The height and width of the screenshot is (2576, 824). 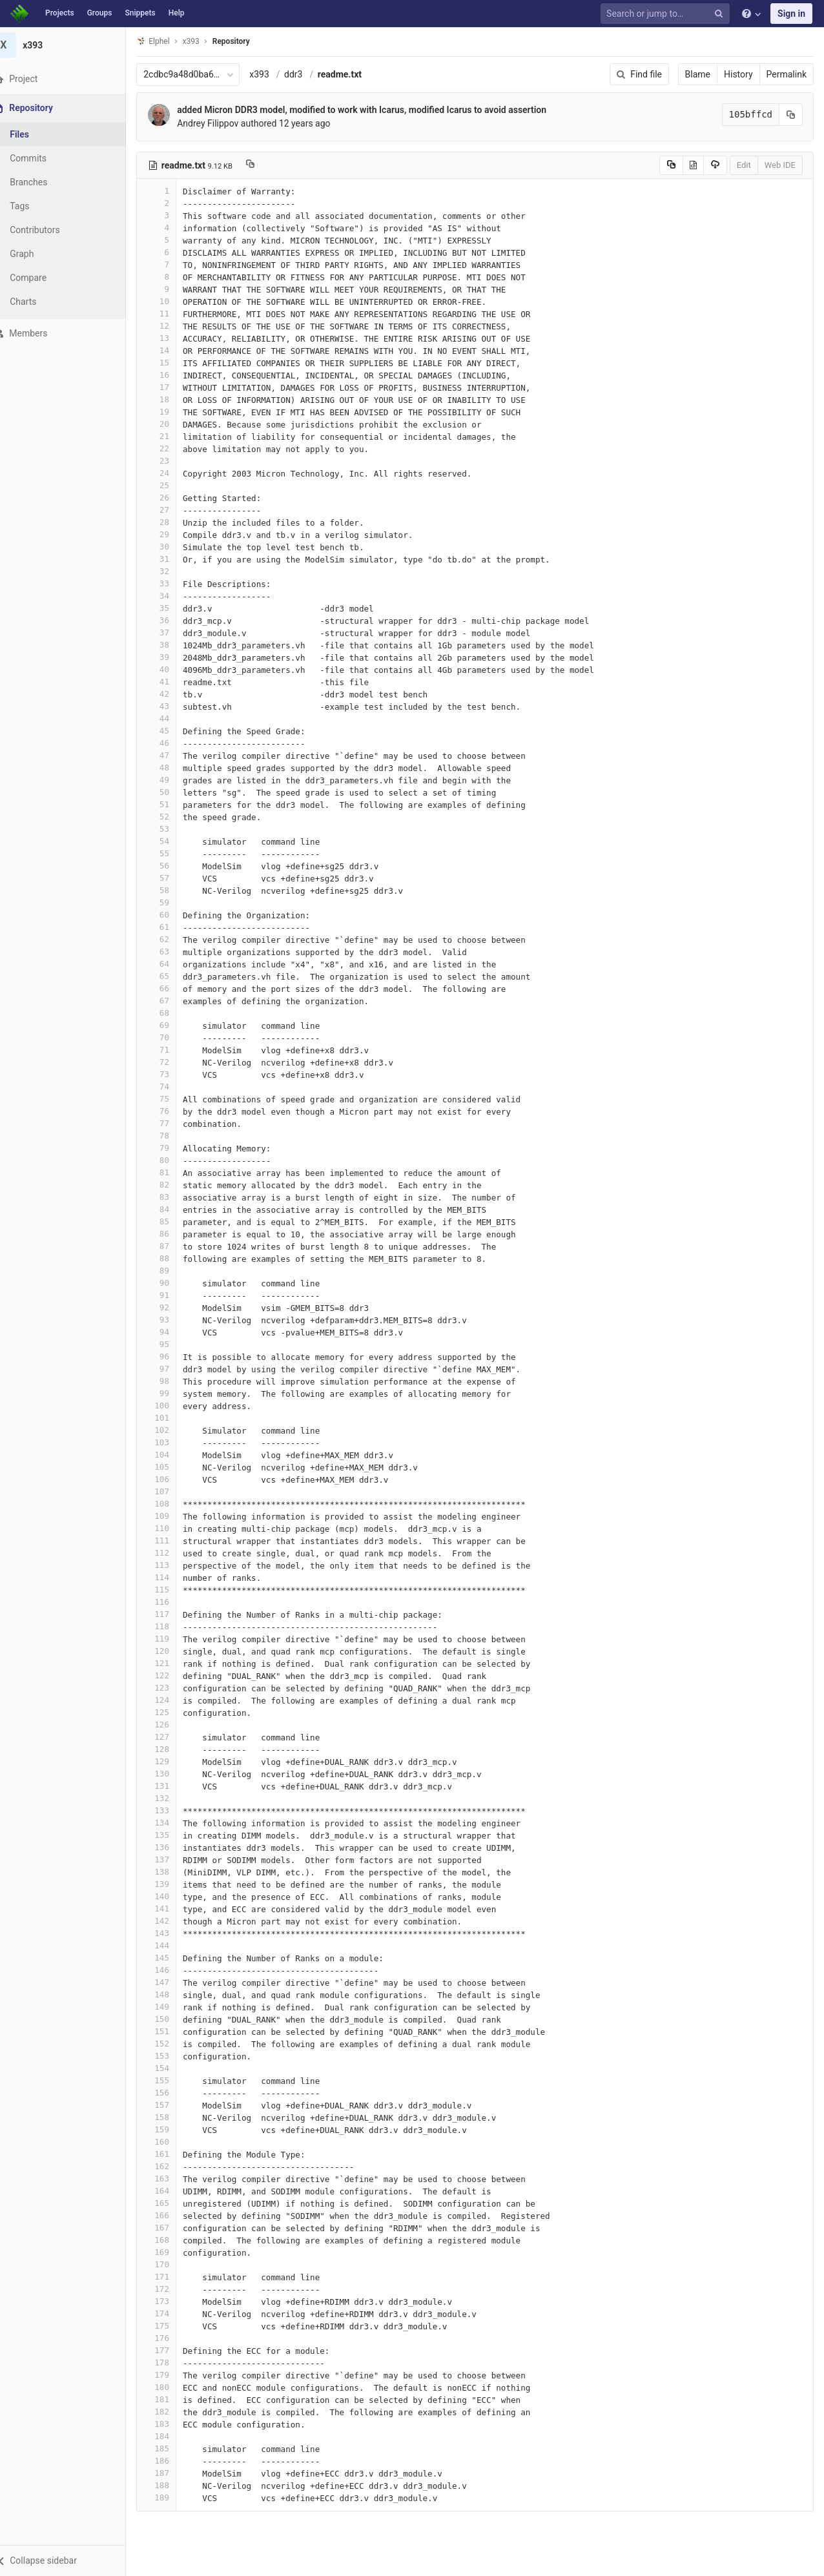 I want to click on [Copy commit SHA to clipboard], so click(x=791, y=114).